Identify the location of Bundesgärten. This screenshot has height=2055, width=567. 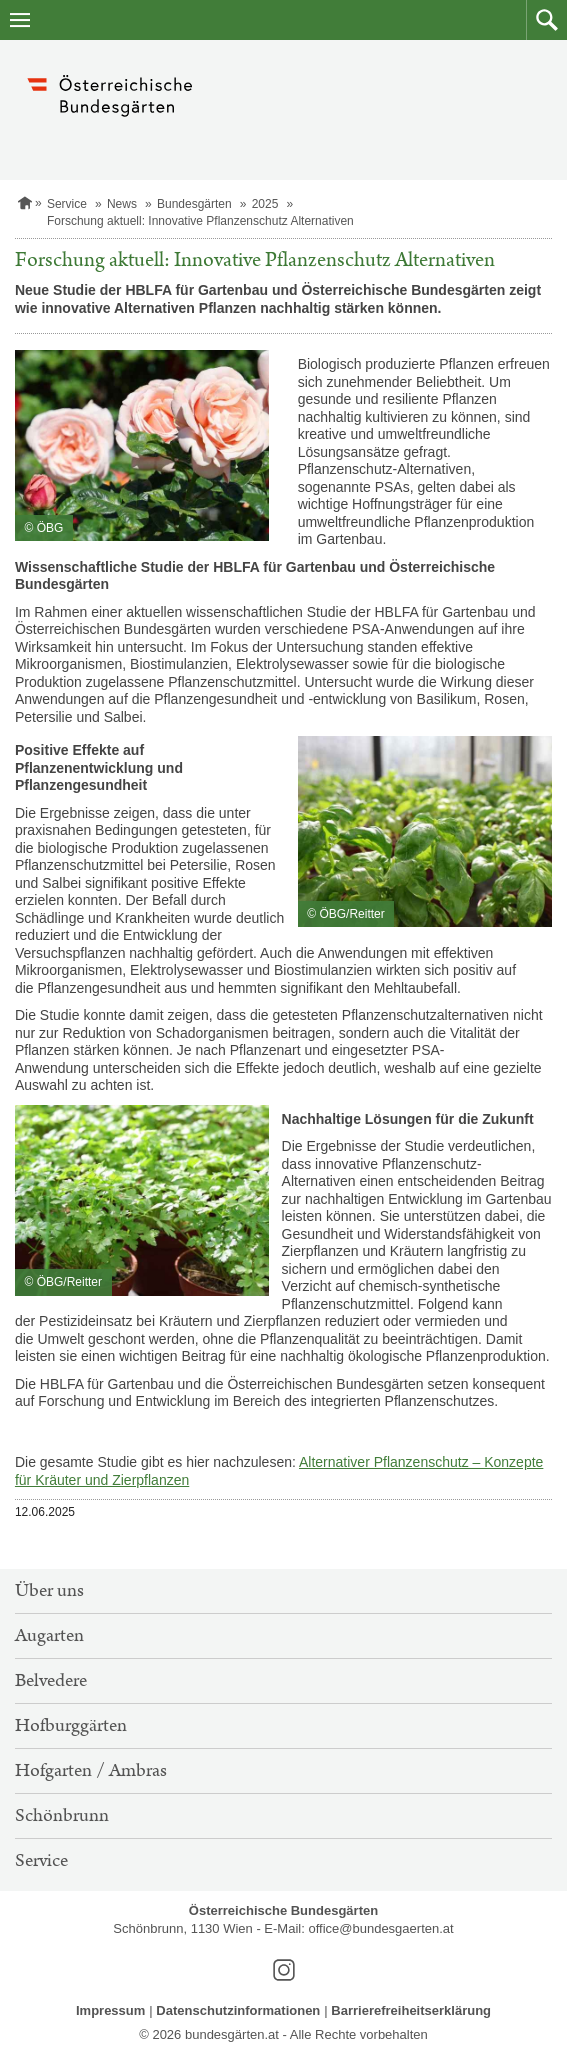
(194, 204).